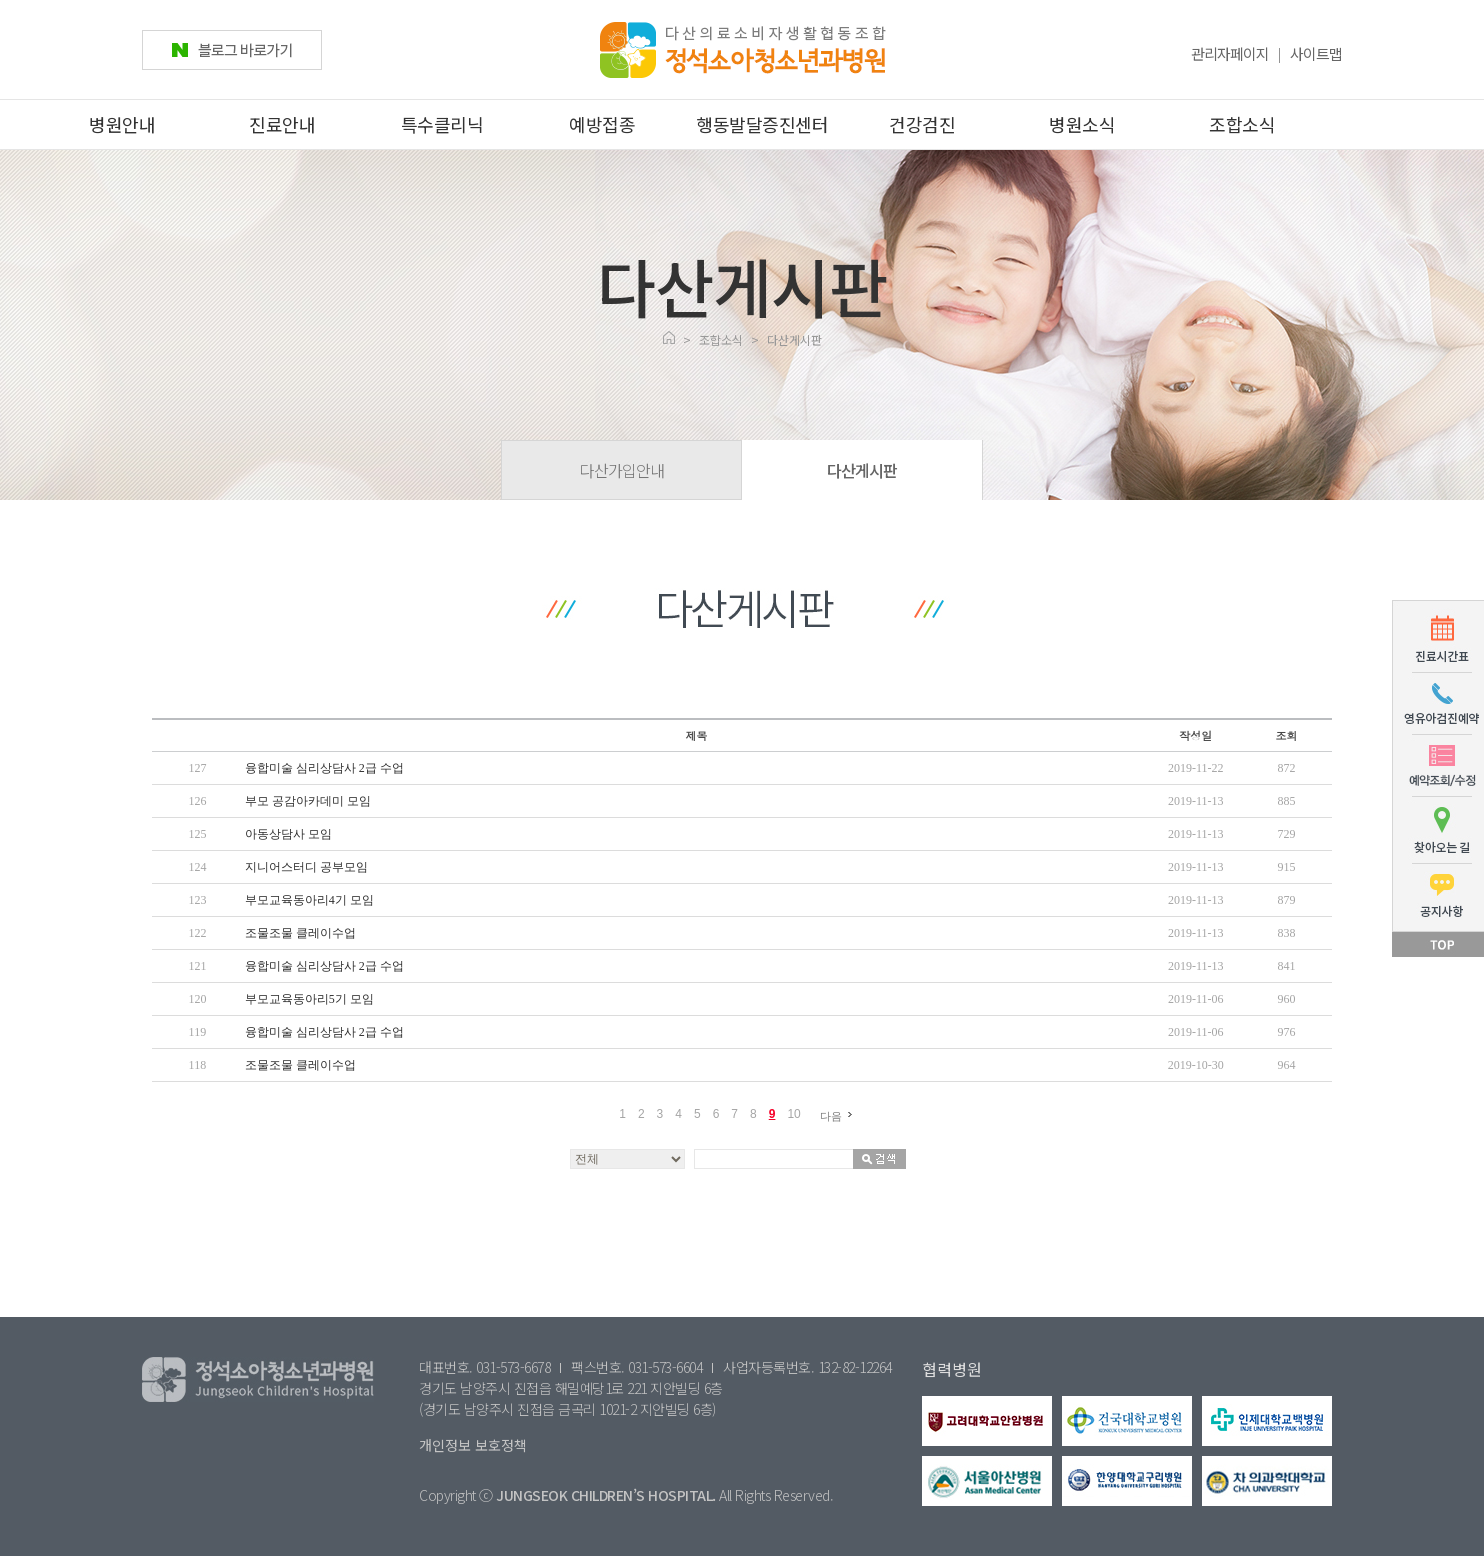 The width and height of the screenshot is (1484, 1556). Describe the element at coordinates (862, 470) in the screenshot. I see `다산게시판` at that location.